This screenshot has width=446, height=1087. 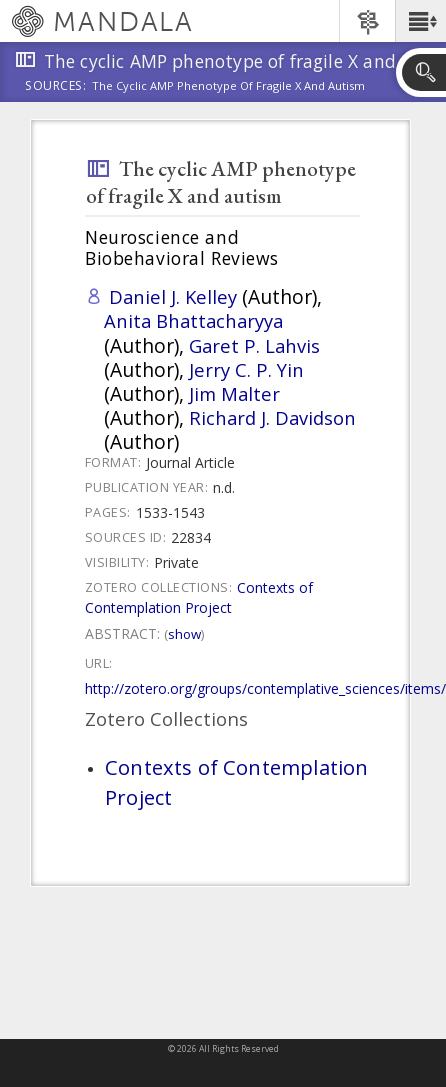 What do you see at coordinates (234, 393) in the screenshot?
I see `Jim Malter` at bounding box center [234, 393].